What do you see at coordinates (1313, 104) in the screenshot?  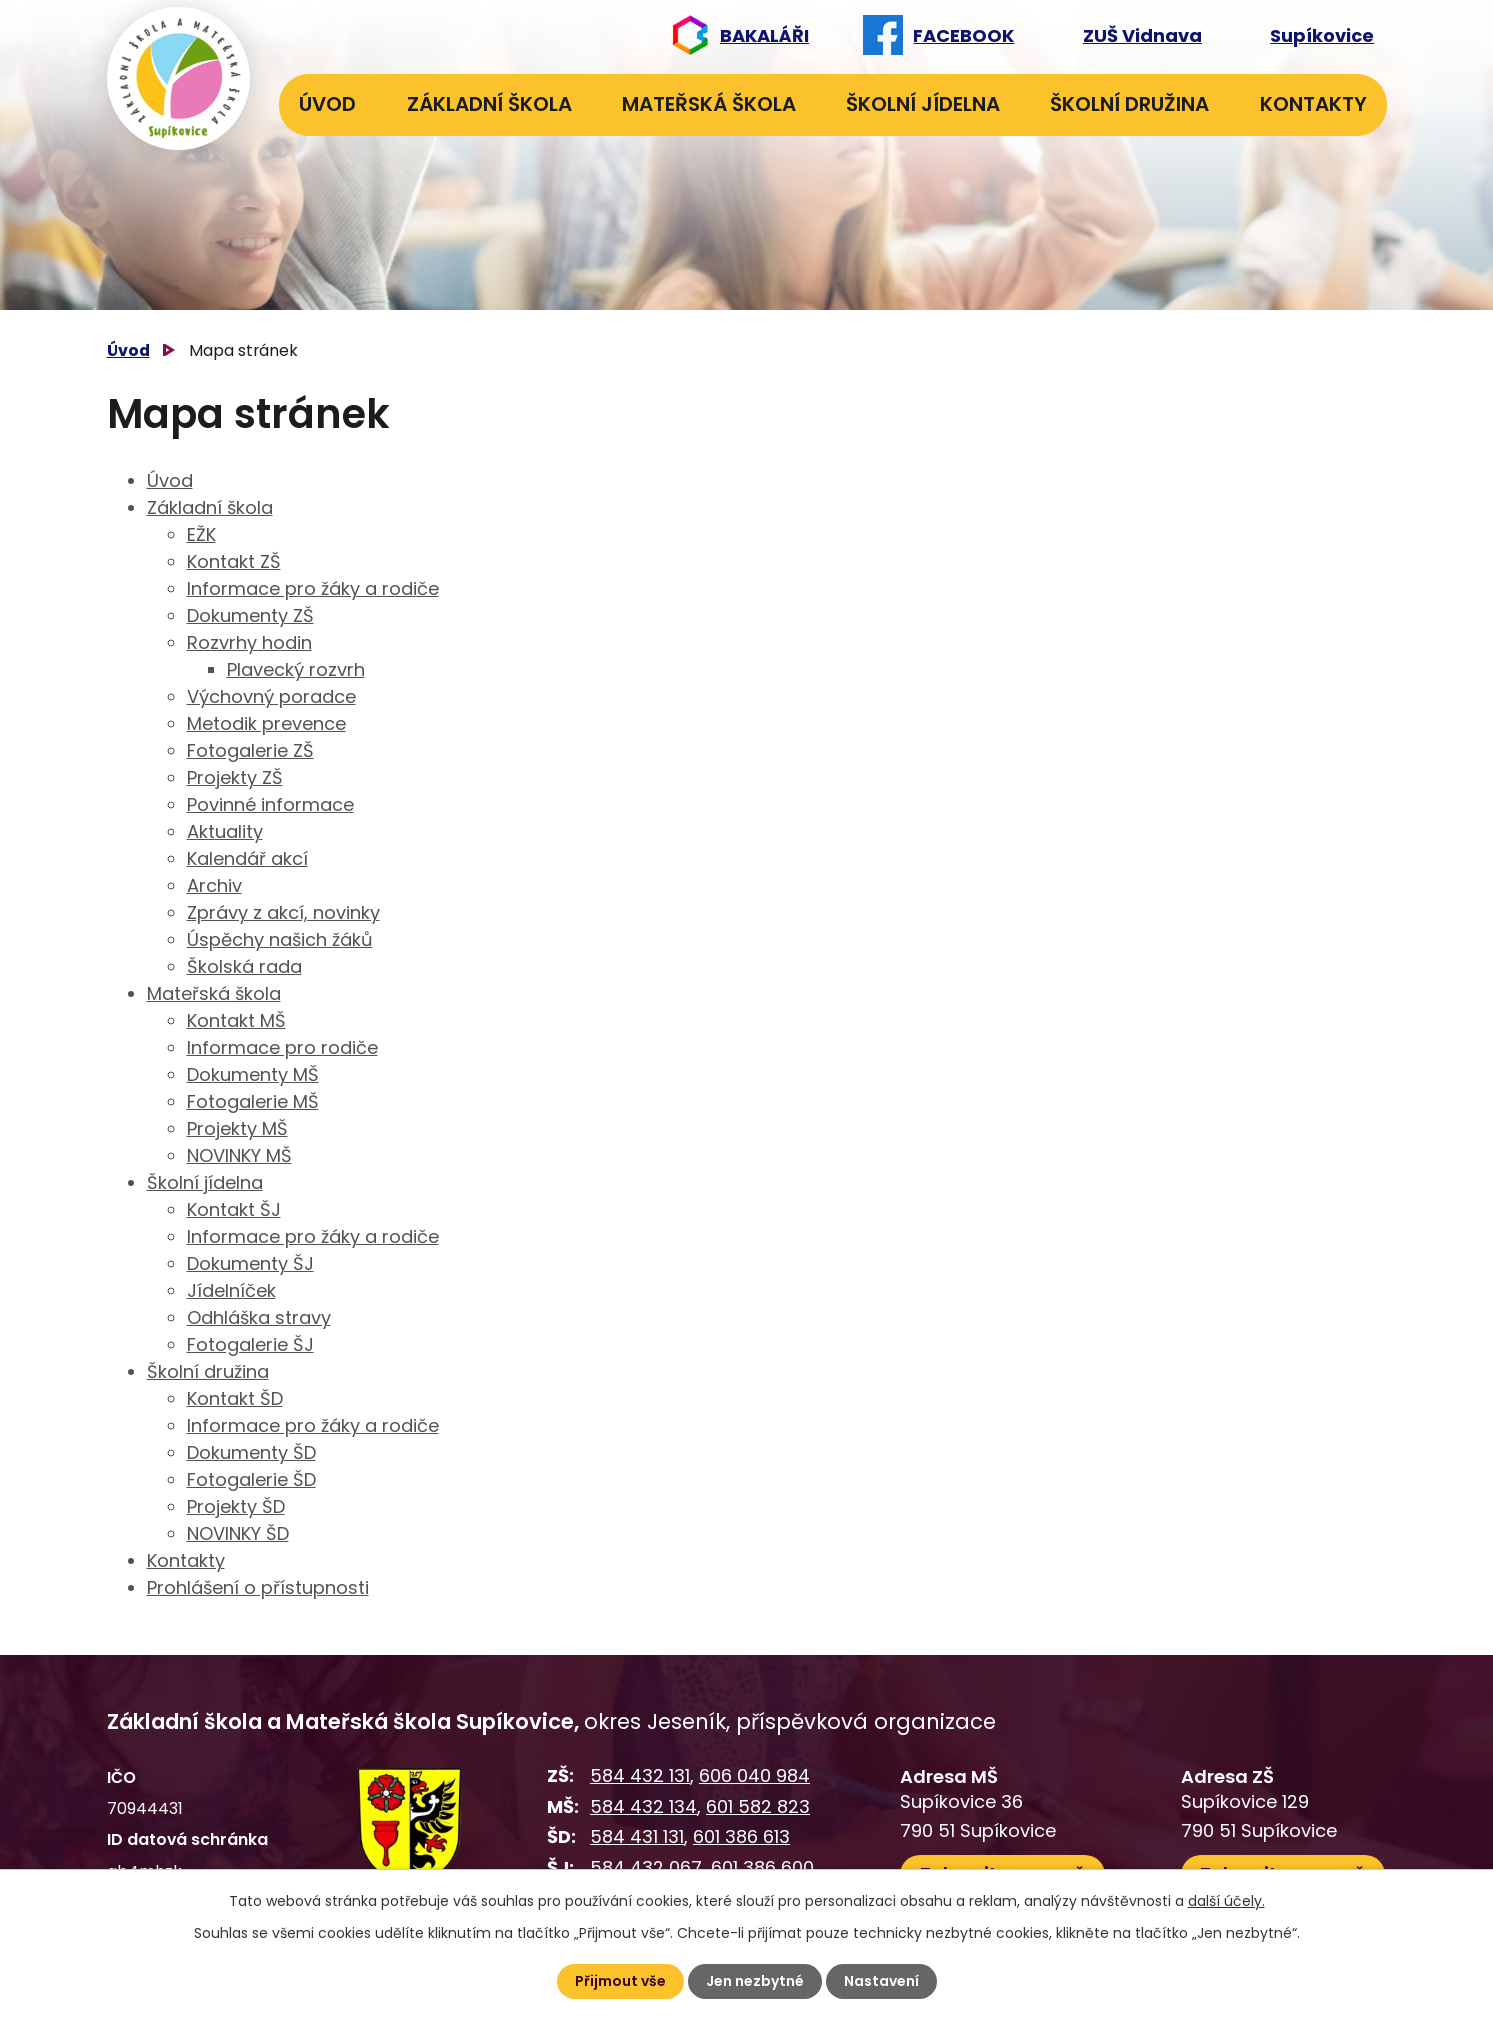 I see `Kontakty` at bounding box center [1313, 104].